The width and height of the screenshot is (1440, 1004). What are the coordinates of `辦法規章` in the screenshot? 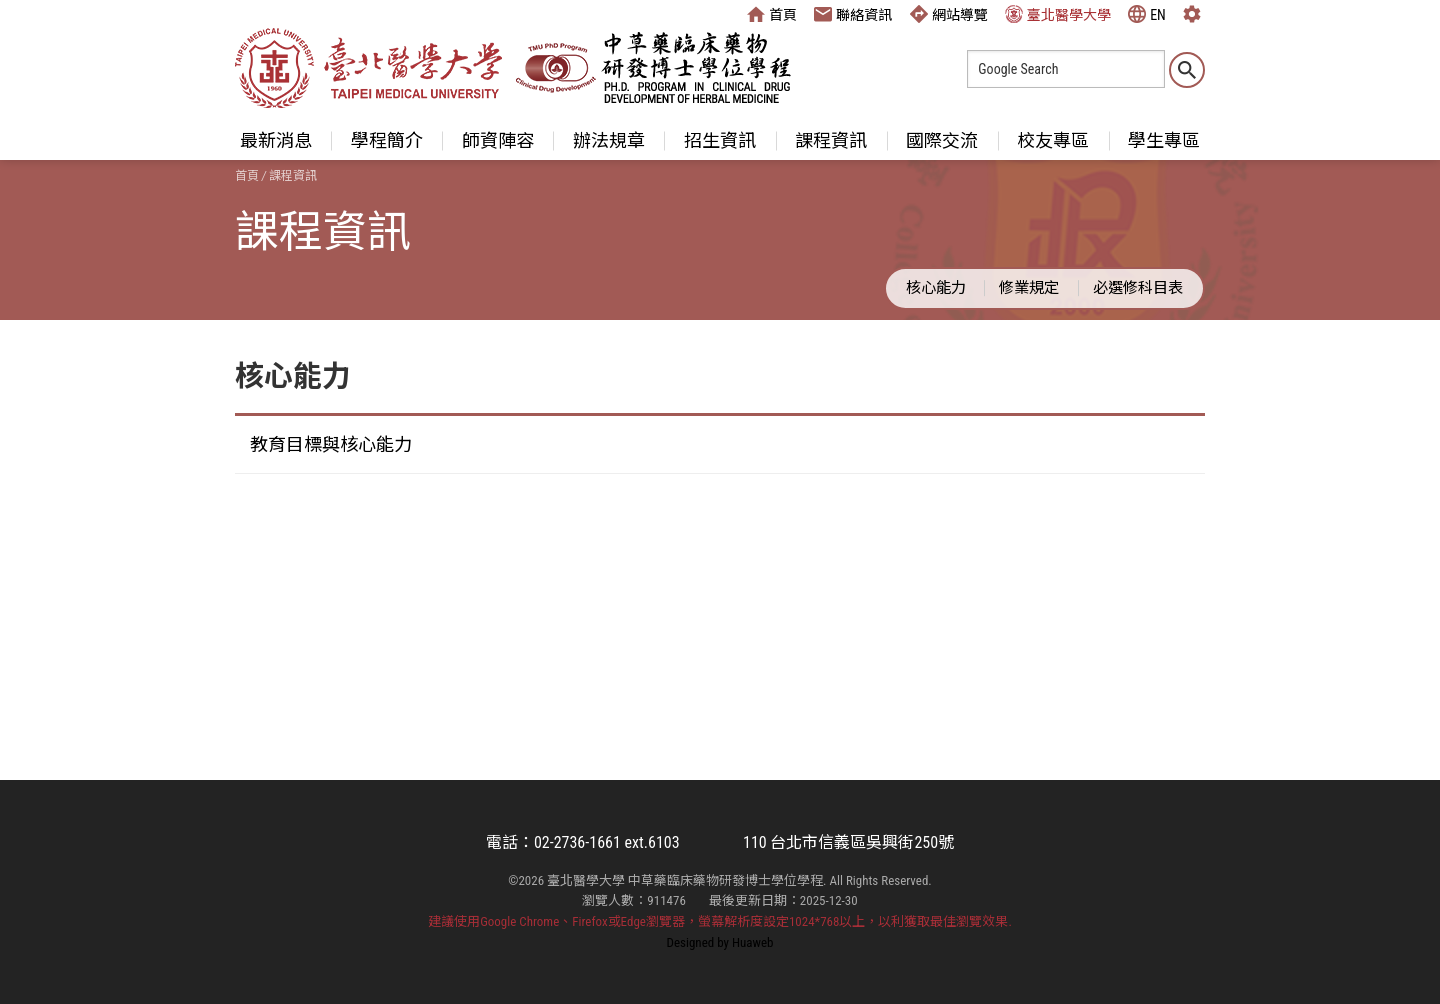 It's located at (609, 140).